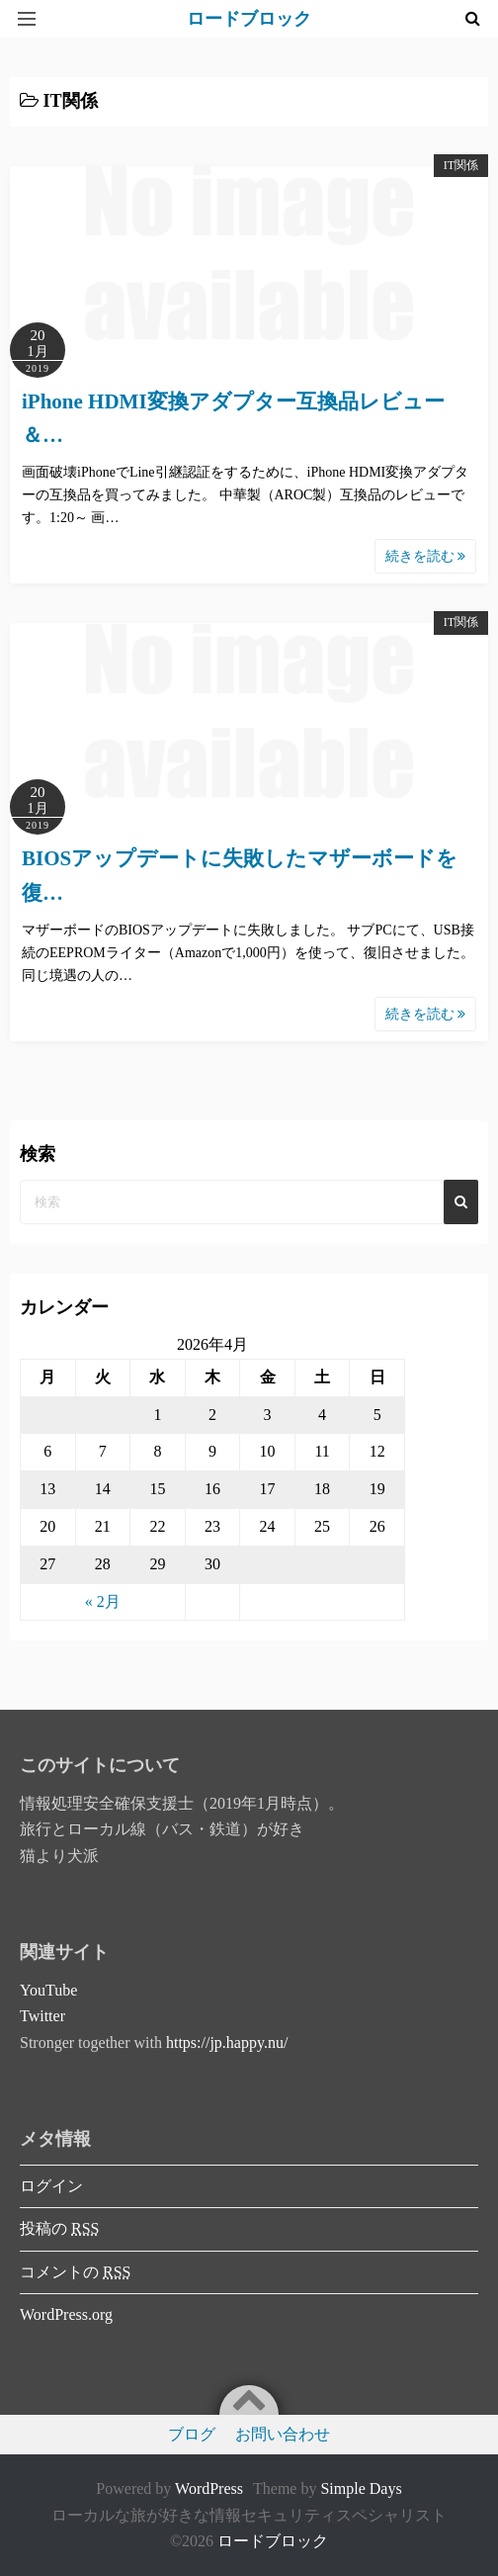 This screenshot has height=2576, width=498. I want to click on Simple Days, so click(360, 2488).